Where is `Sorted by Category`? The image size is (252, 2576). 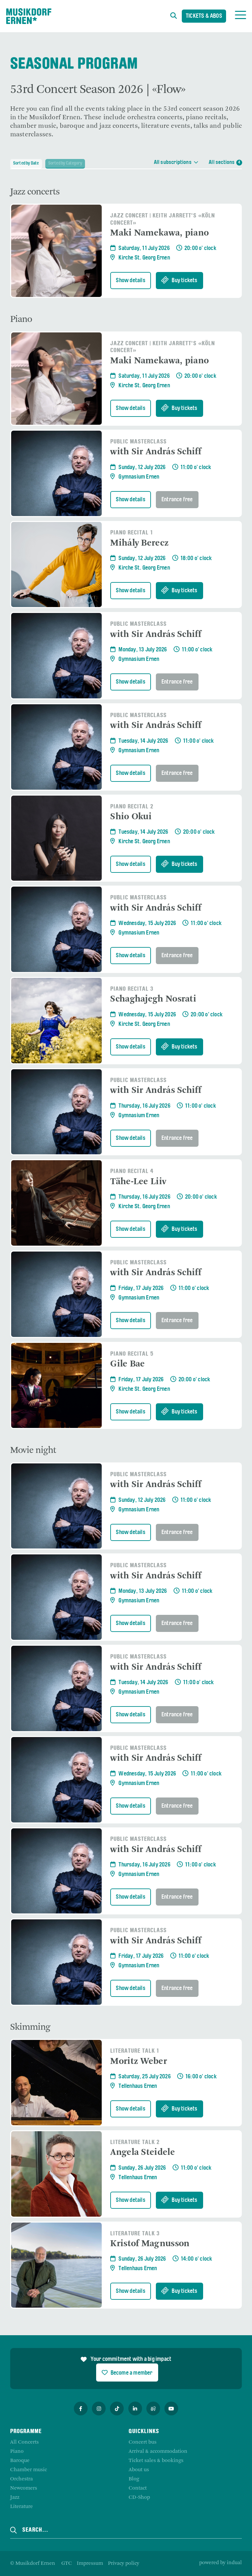
Sorted by Category is located at coordinates (72, 163).